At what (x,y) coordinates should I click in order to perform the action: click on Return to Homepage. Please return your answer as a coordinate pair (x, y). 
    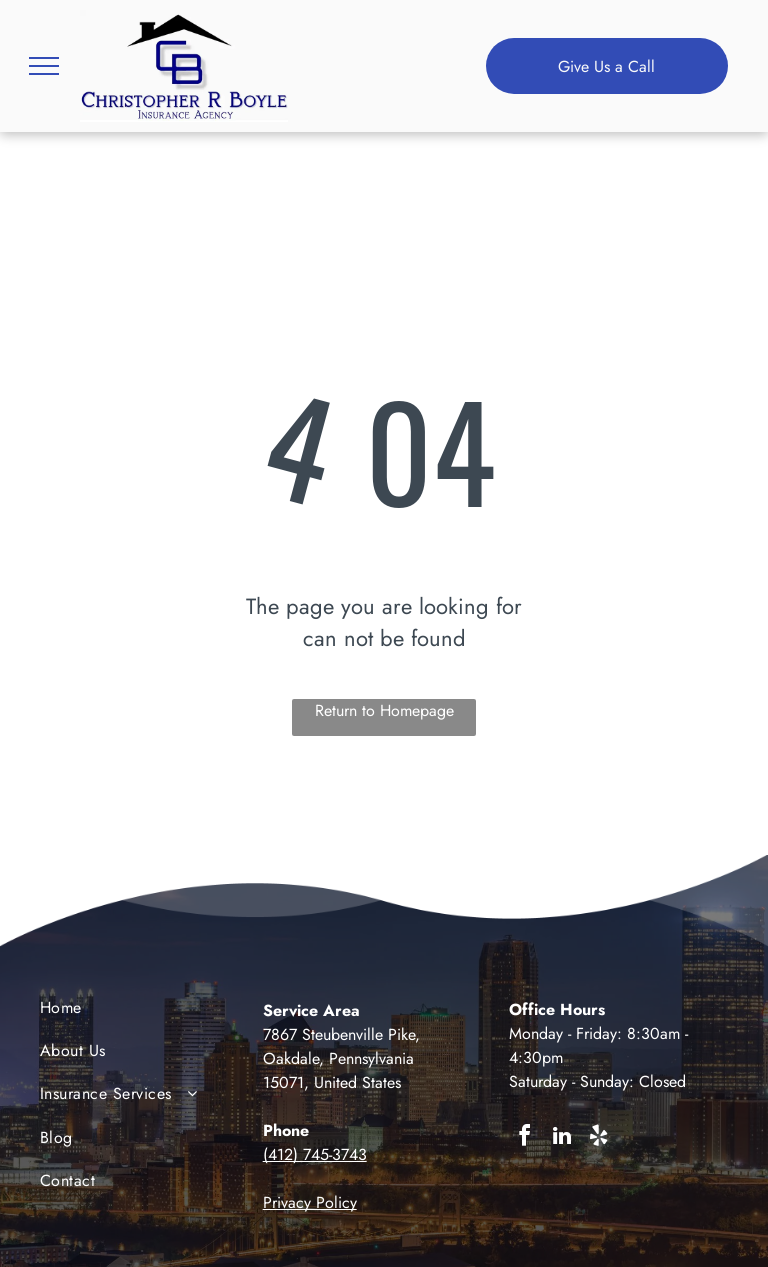
    Looking at the image, I should click on (384, 710).